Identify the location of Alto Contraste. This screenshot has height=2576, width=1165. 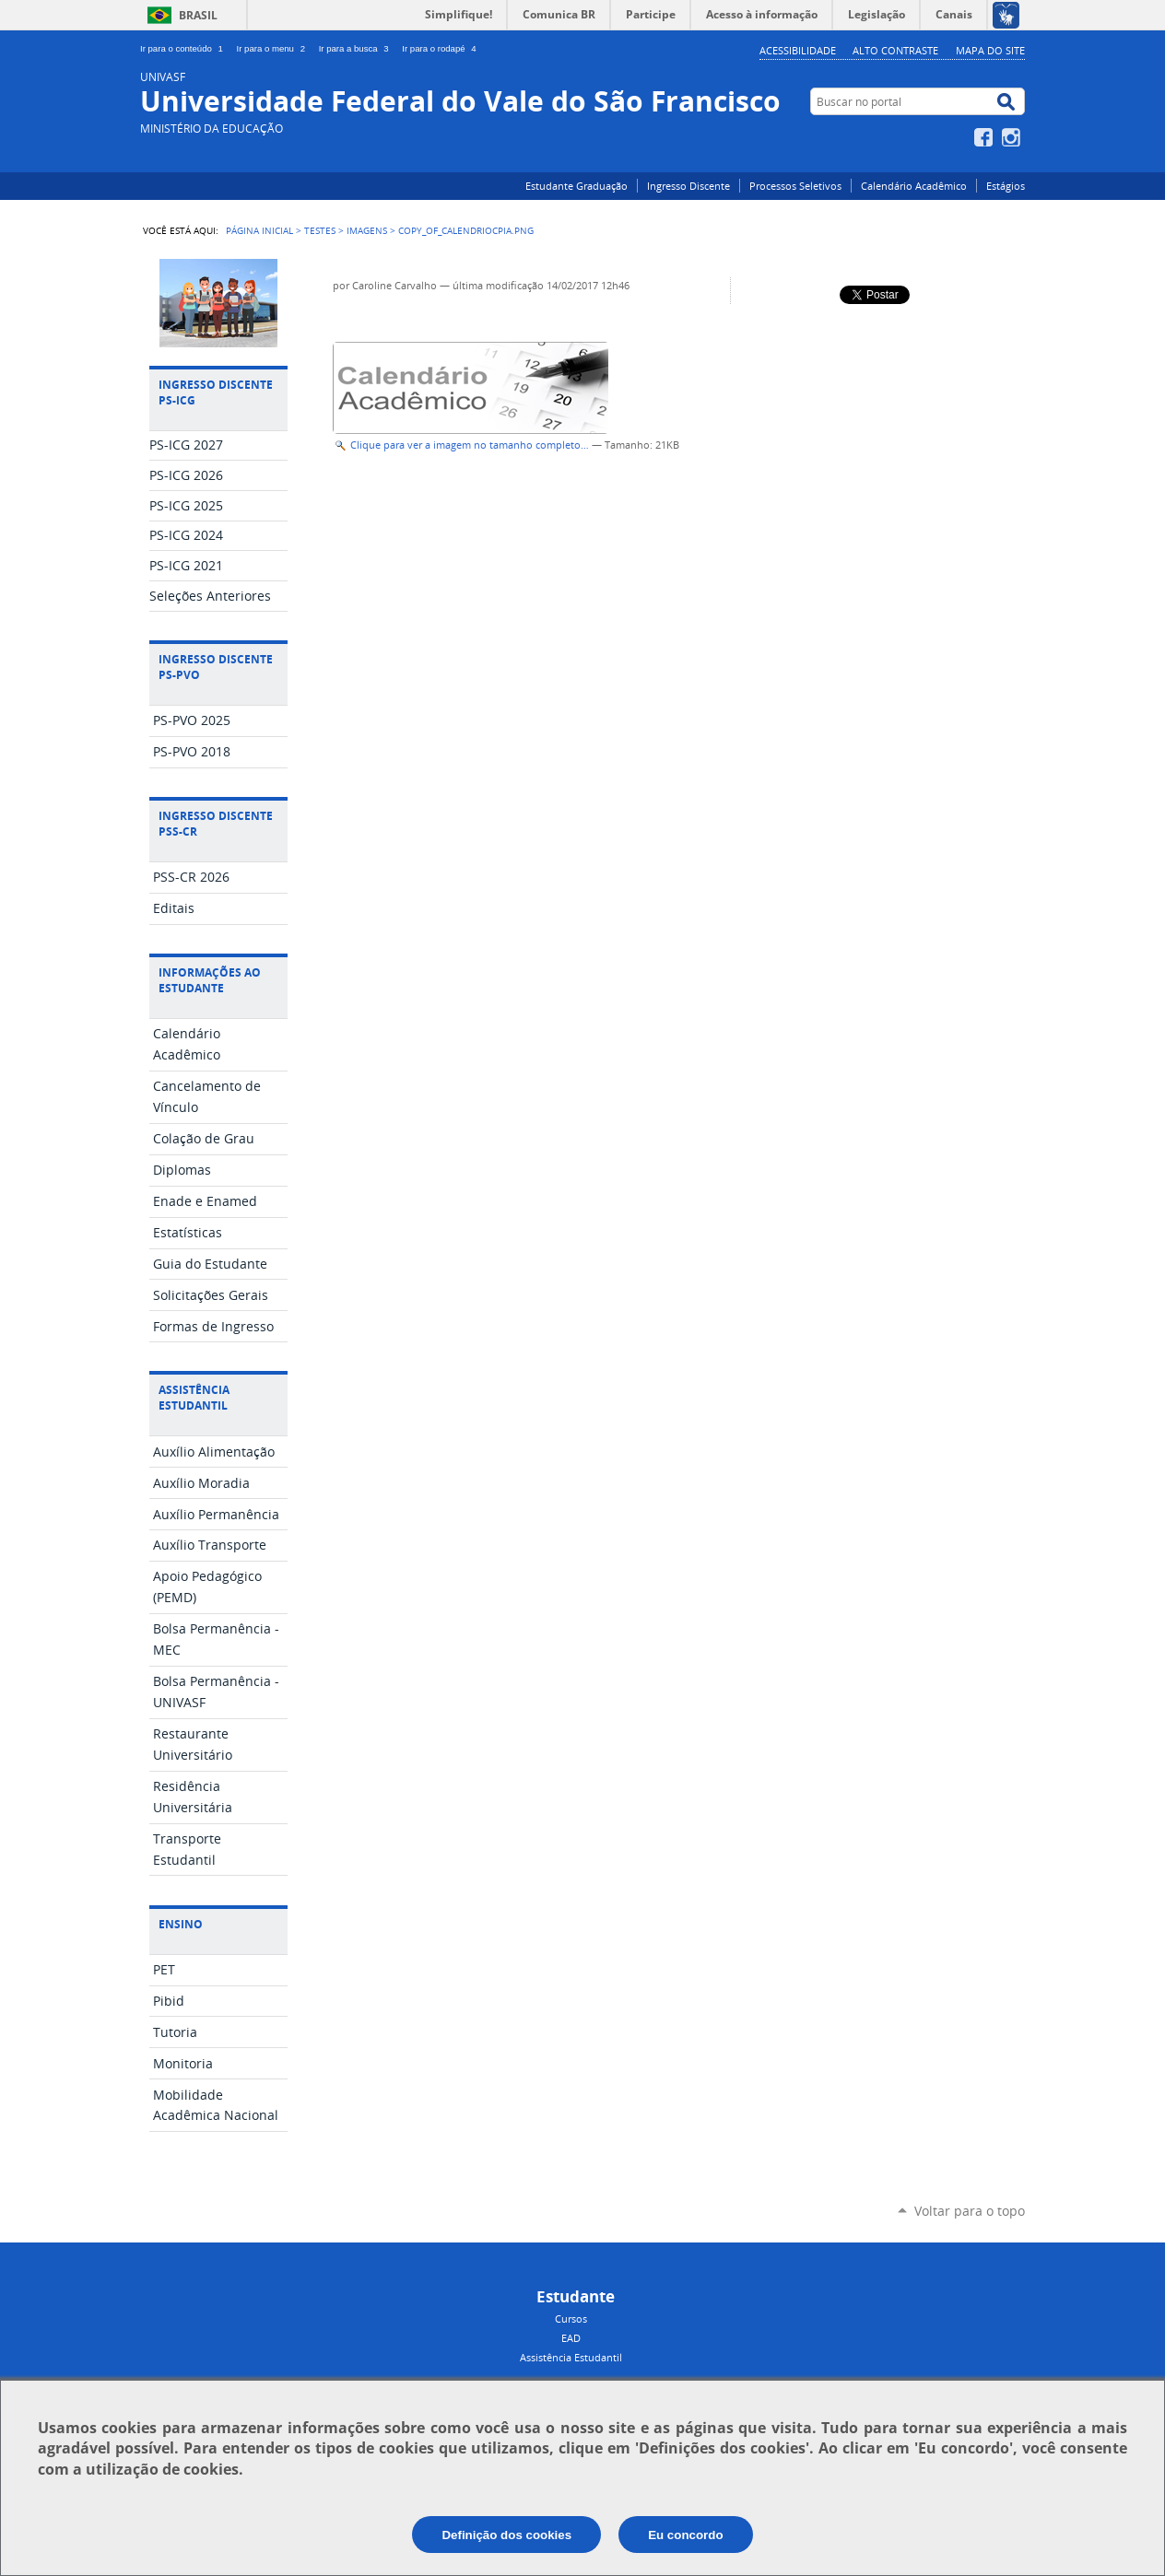
(895, 50).